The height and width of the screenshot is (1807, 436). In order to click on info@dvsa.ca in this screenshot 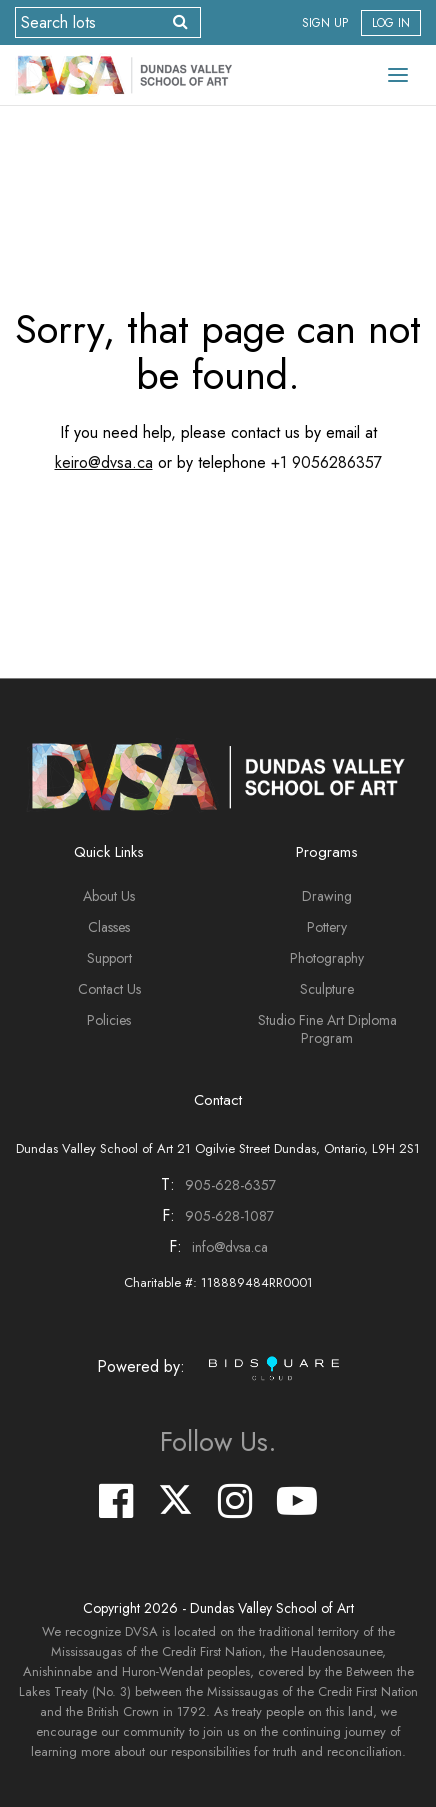, I will do `click(230, 1247)`.